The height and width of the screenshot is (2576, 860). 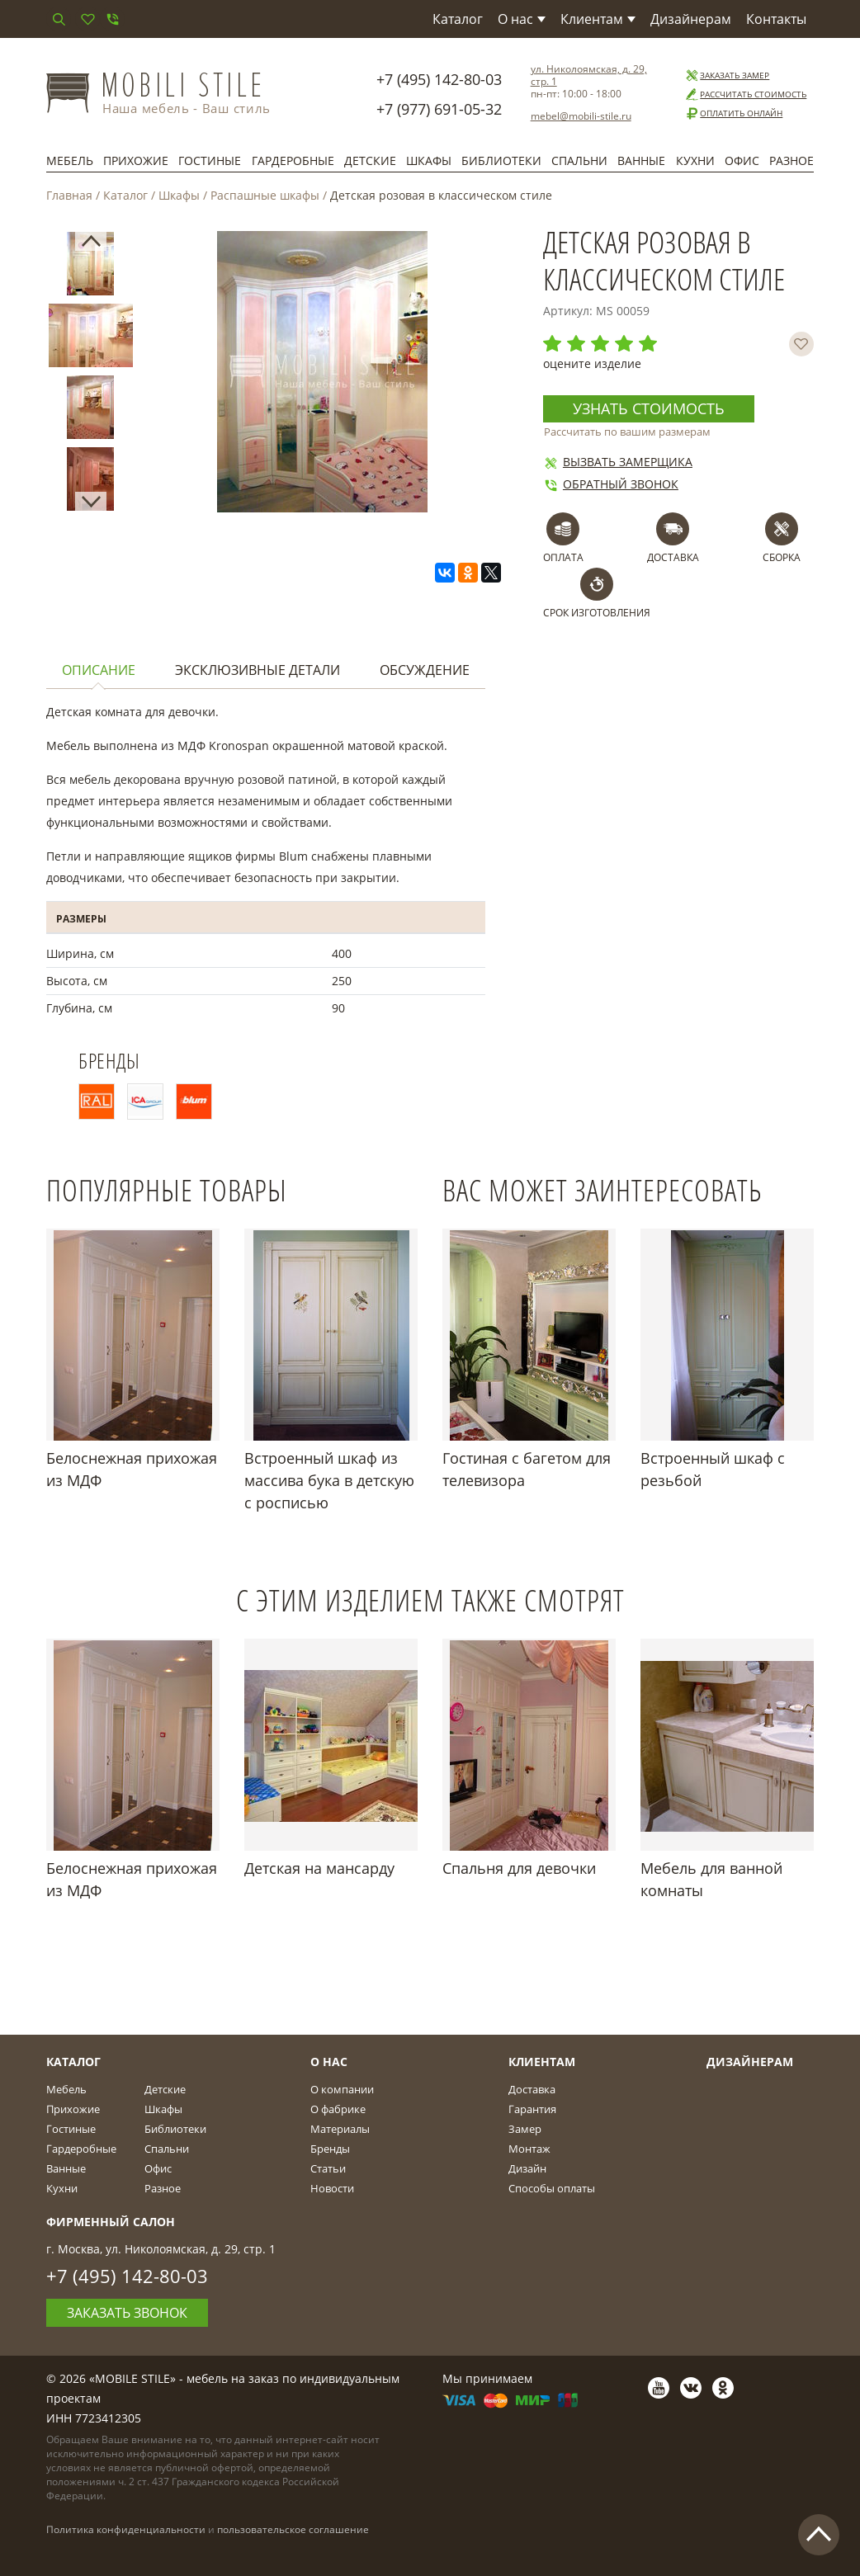 I want to click on Мебель, so click(x=69, y=160).